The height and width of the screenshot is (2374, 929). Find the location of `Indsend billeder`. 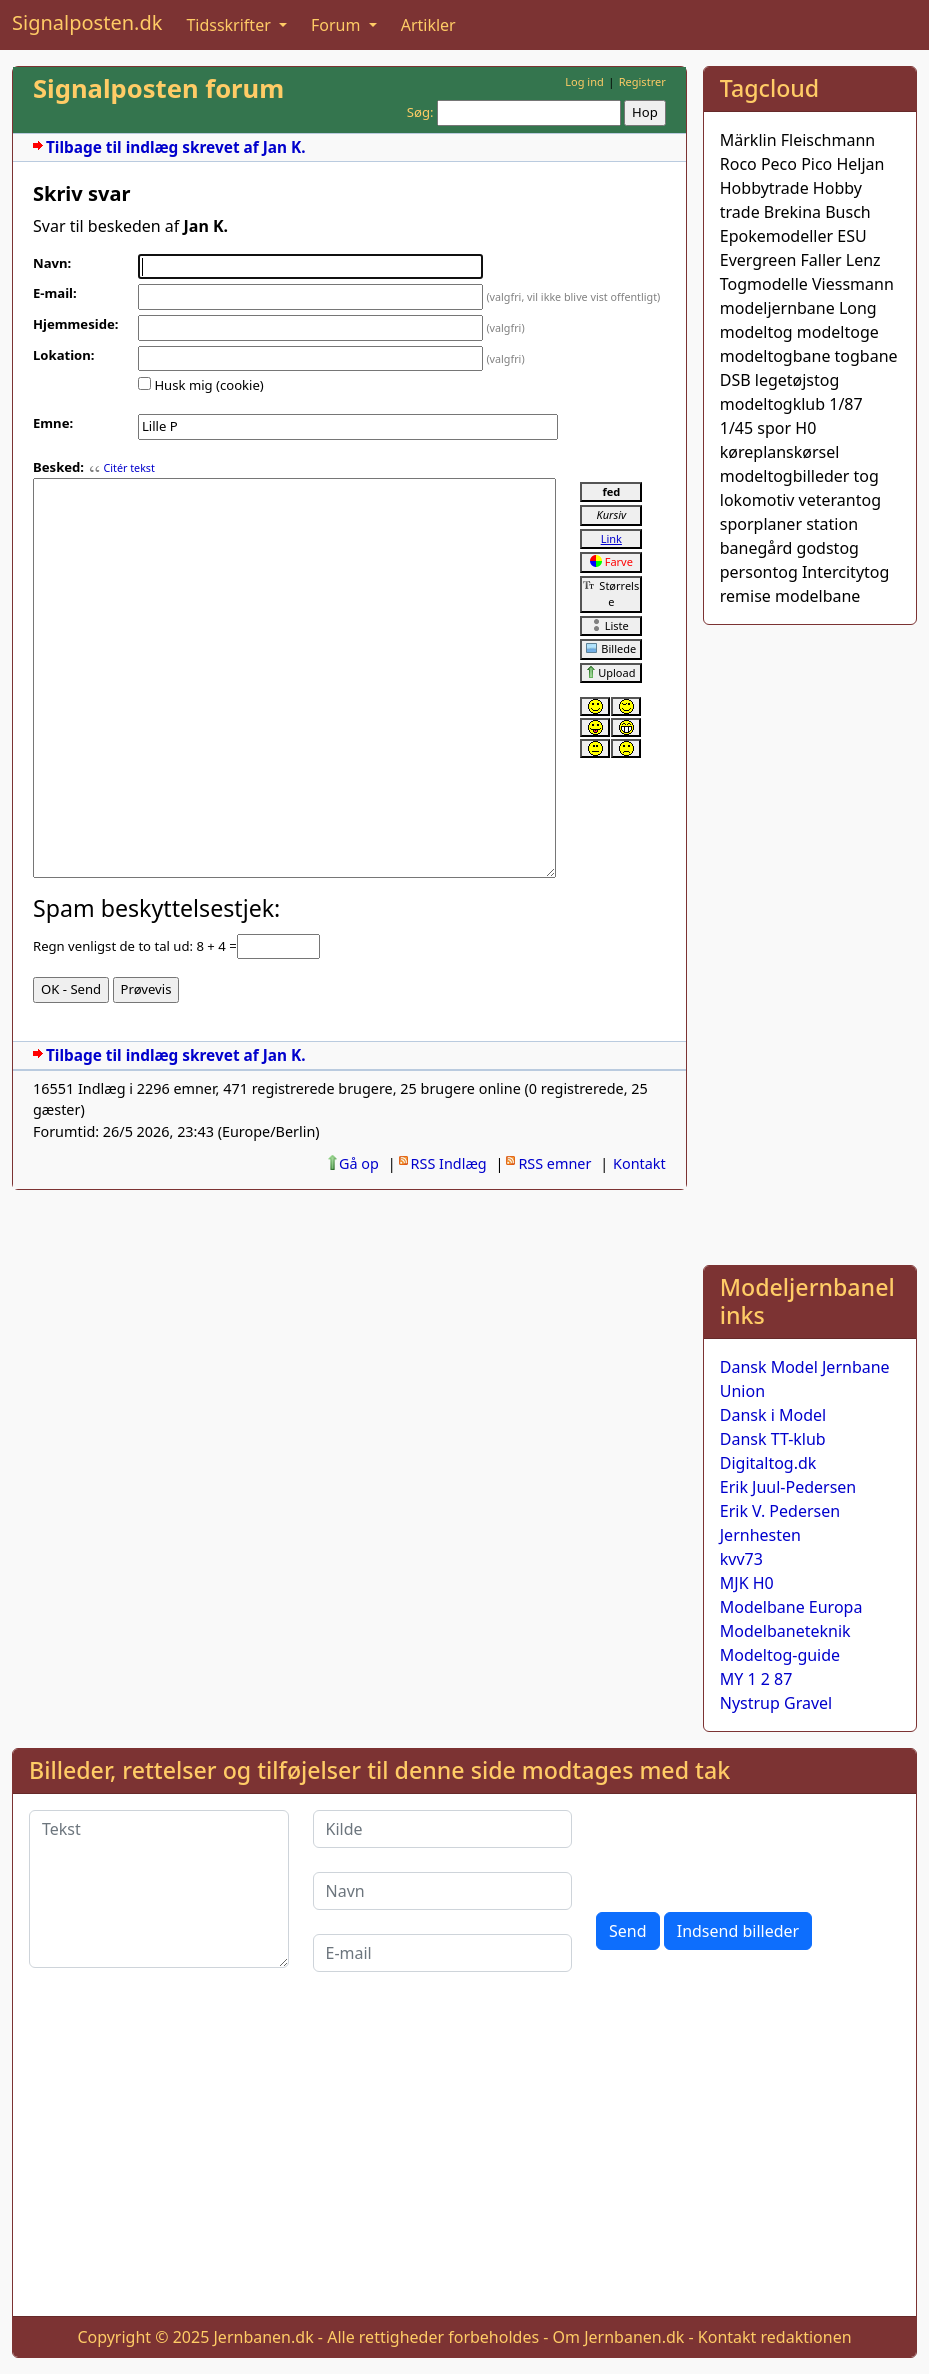

Indsend billeder is located at coordinates (738, 1931).